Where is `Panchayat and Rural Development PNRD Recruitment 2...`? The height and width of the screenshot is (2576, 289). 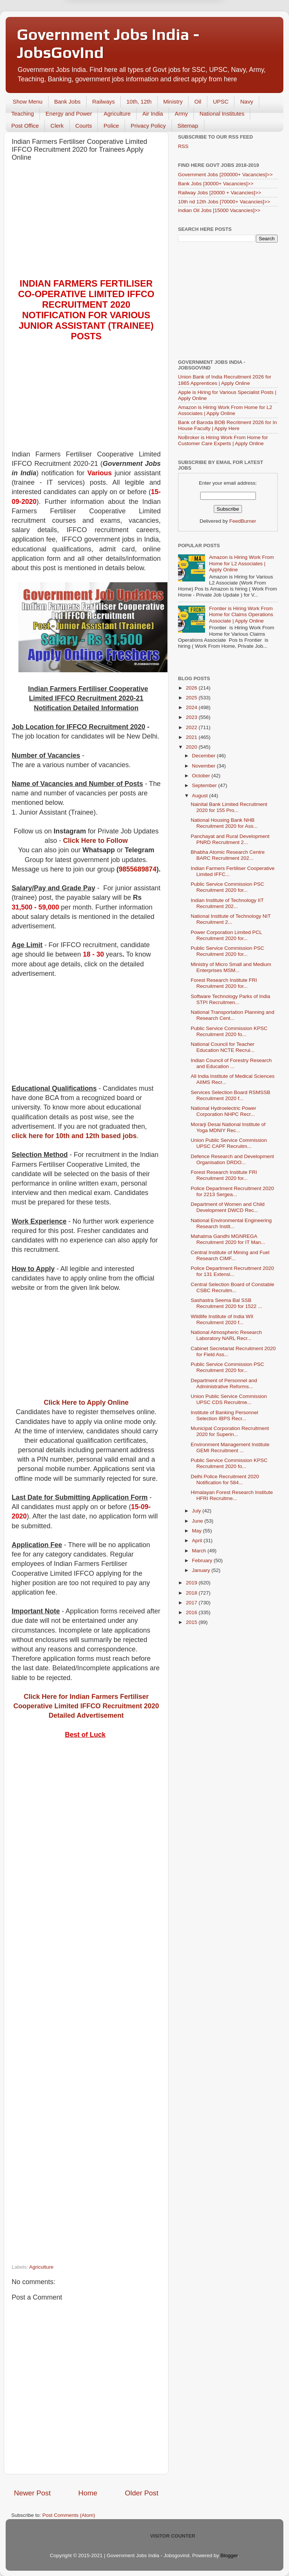
Panchayat and Rural Development PNRD Recruitment 2... is located at coordinates (230, 839).